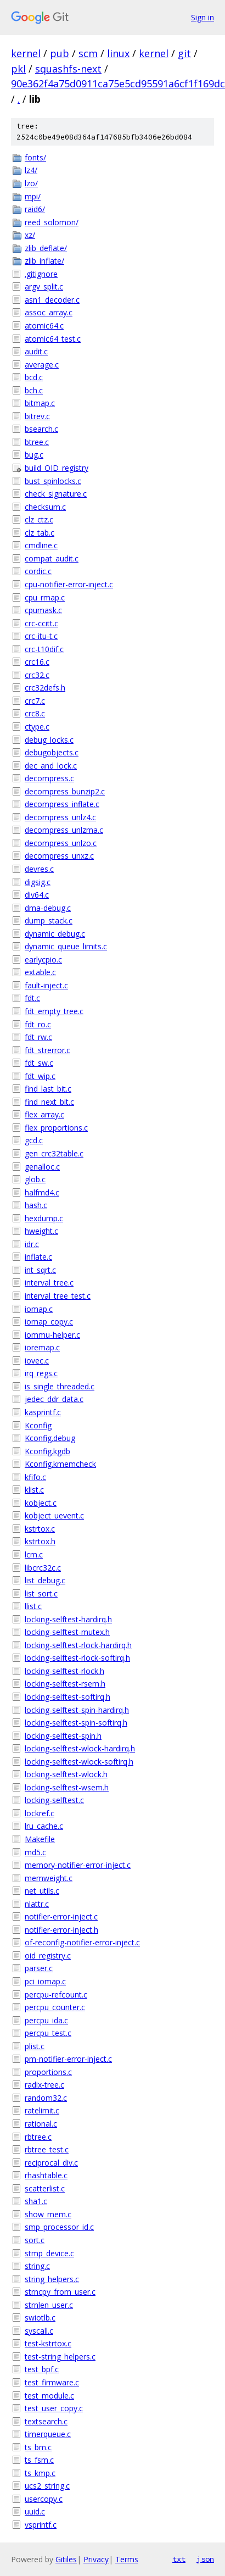 The image size is (225, 2576). Describe the element at coordinates (41, 1503) in the screenshot. I see `kobject.c` at that location.